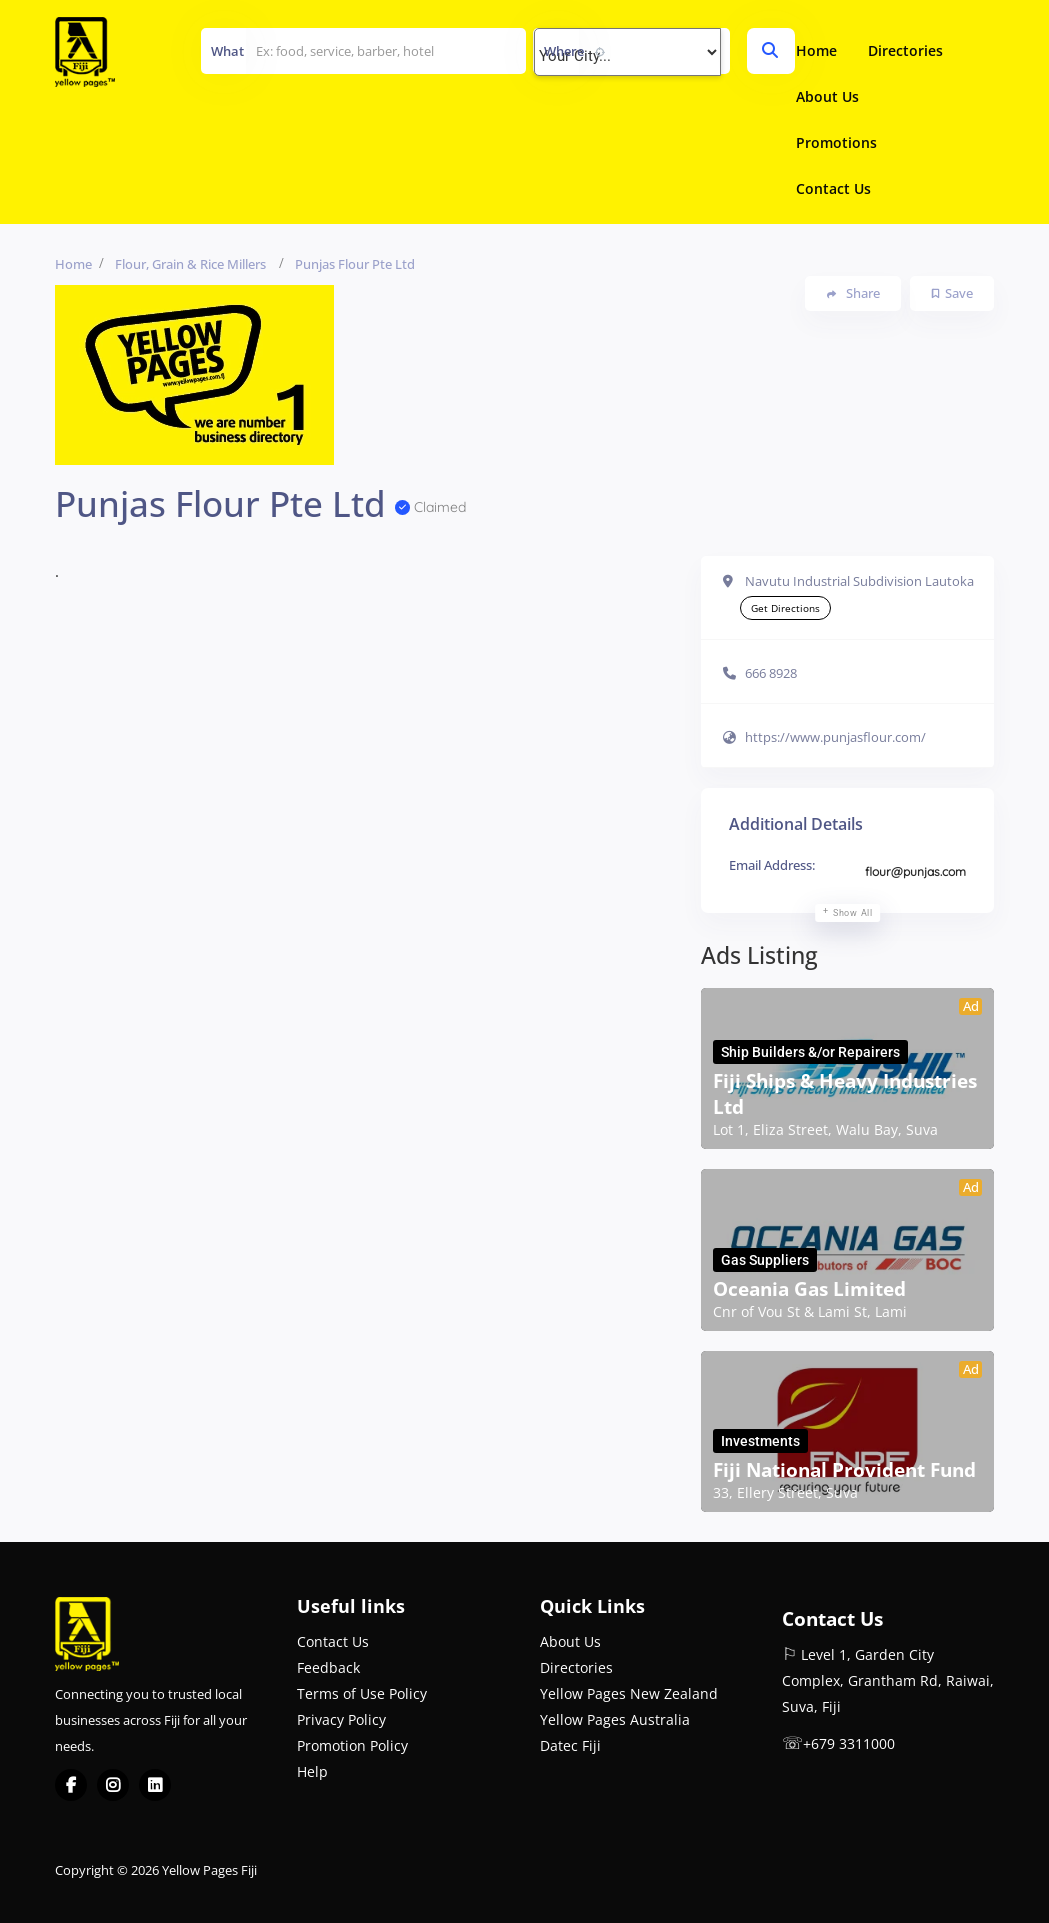 Image resolution: width=1049 pixels, height=1923 pixels. What do you see at coordinates (836, 142) in the screenshot?
I see `Promotions` at bounding box center [836, 142].